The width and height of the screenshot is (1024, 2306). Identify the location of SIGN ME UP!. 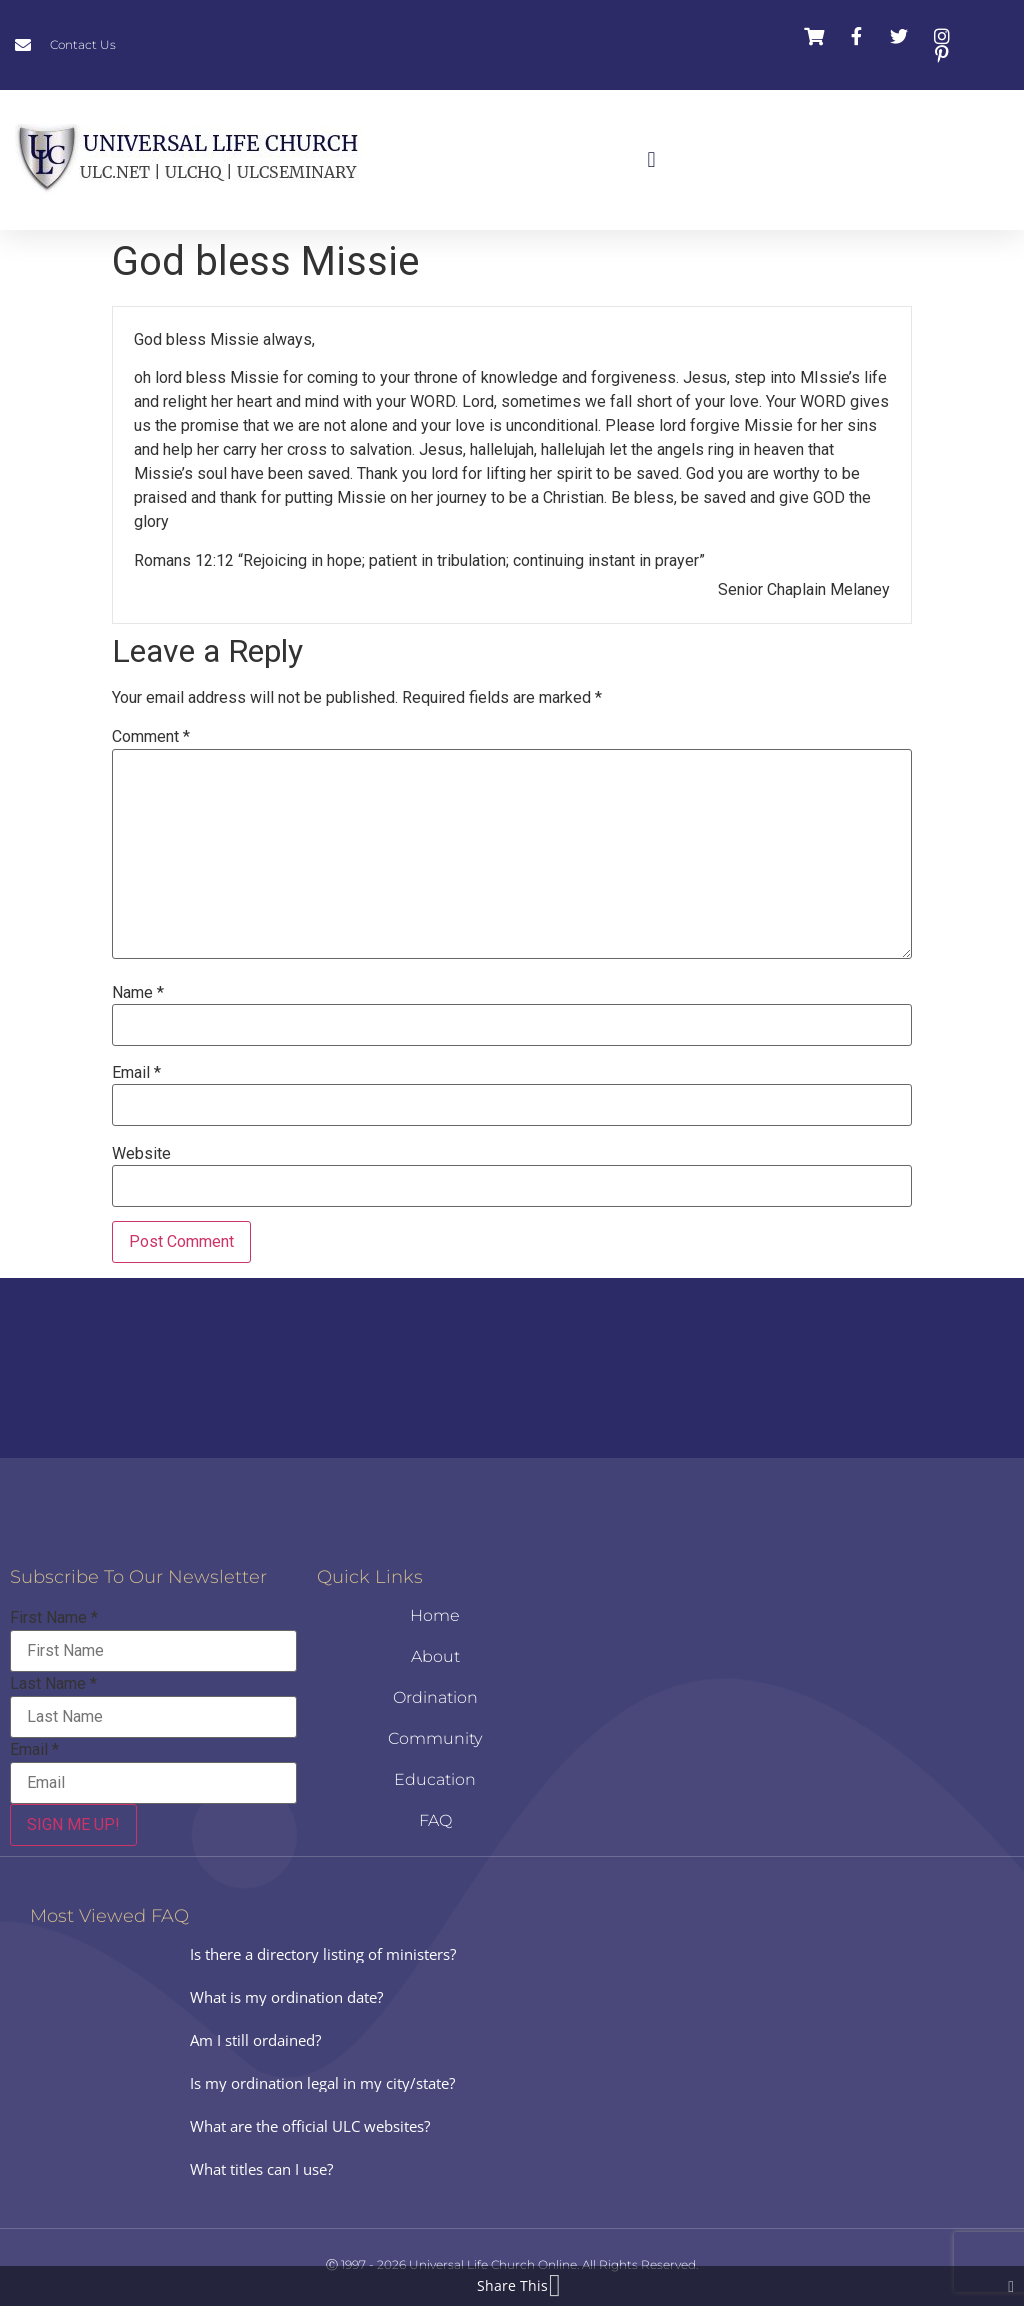
(73, 1824).